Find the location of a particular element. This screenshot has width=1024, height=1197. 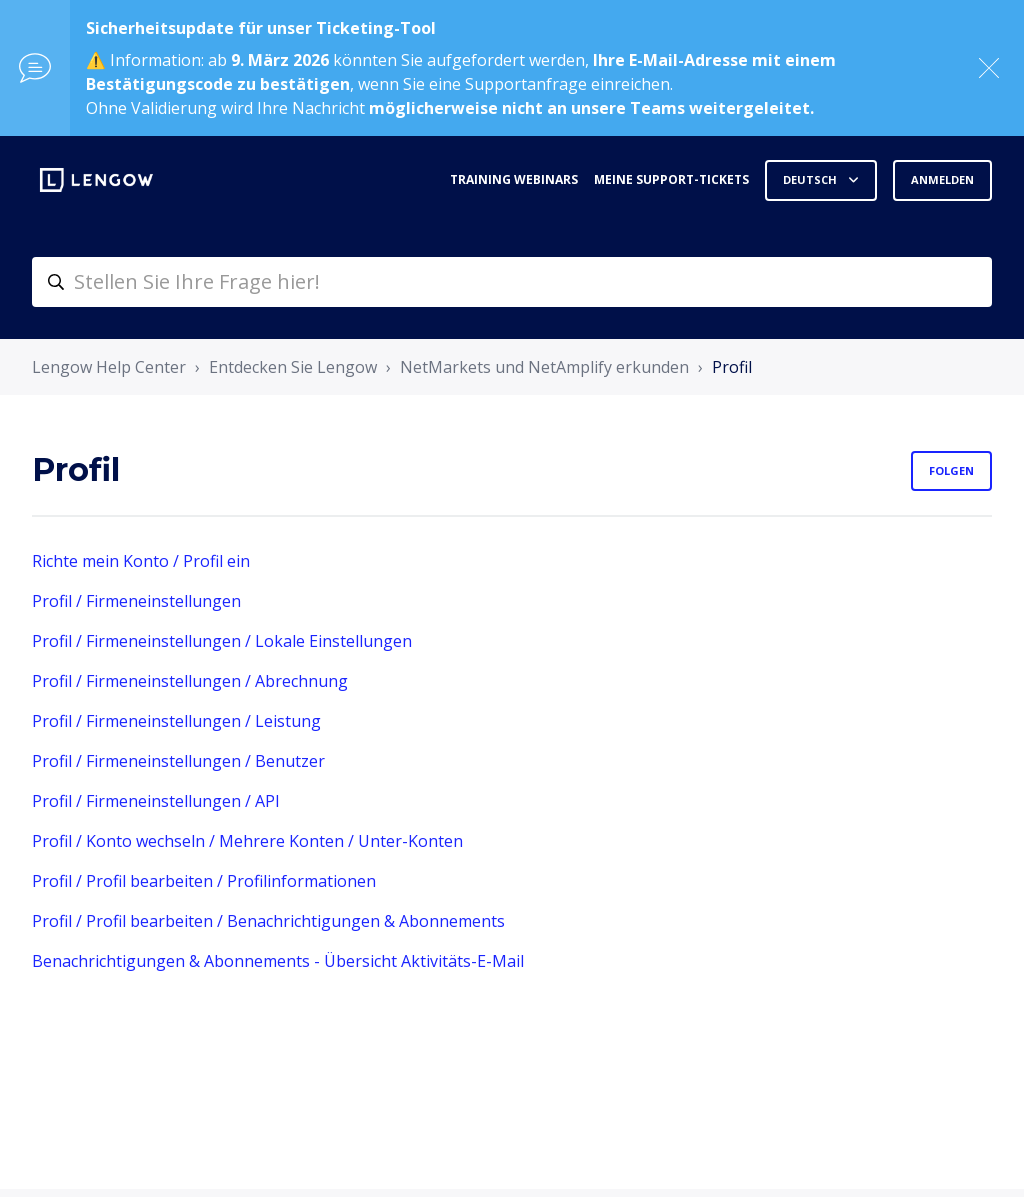

Profil / Firmeneinstellungen / Lokale Einstellungen is located at coordinates (222, 641).